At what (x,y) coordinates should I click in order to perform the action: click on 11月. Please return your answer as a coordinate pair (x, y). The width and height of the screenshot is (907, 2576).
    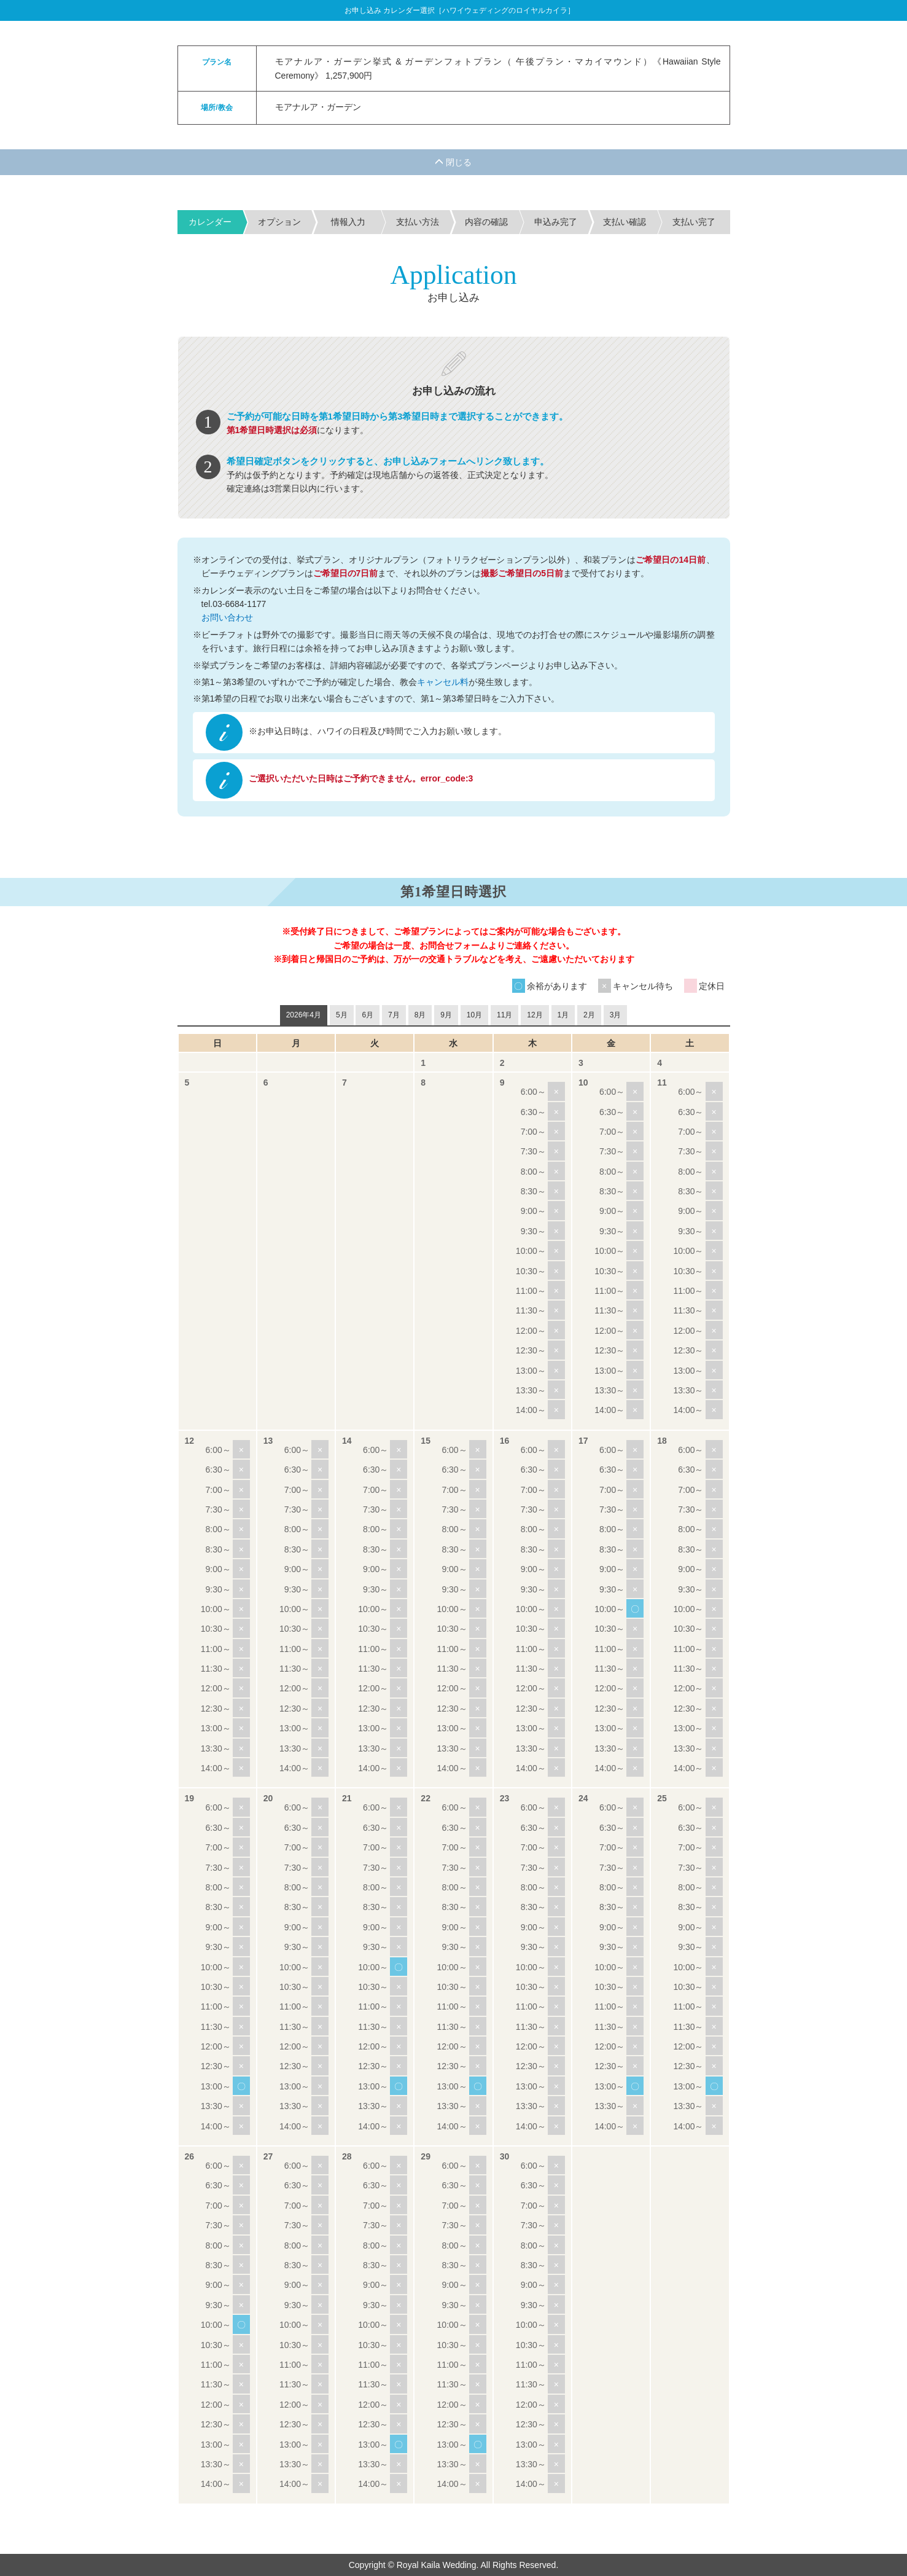
    Looking at the image, I should click on (504, 1015).